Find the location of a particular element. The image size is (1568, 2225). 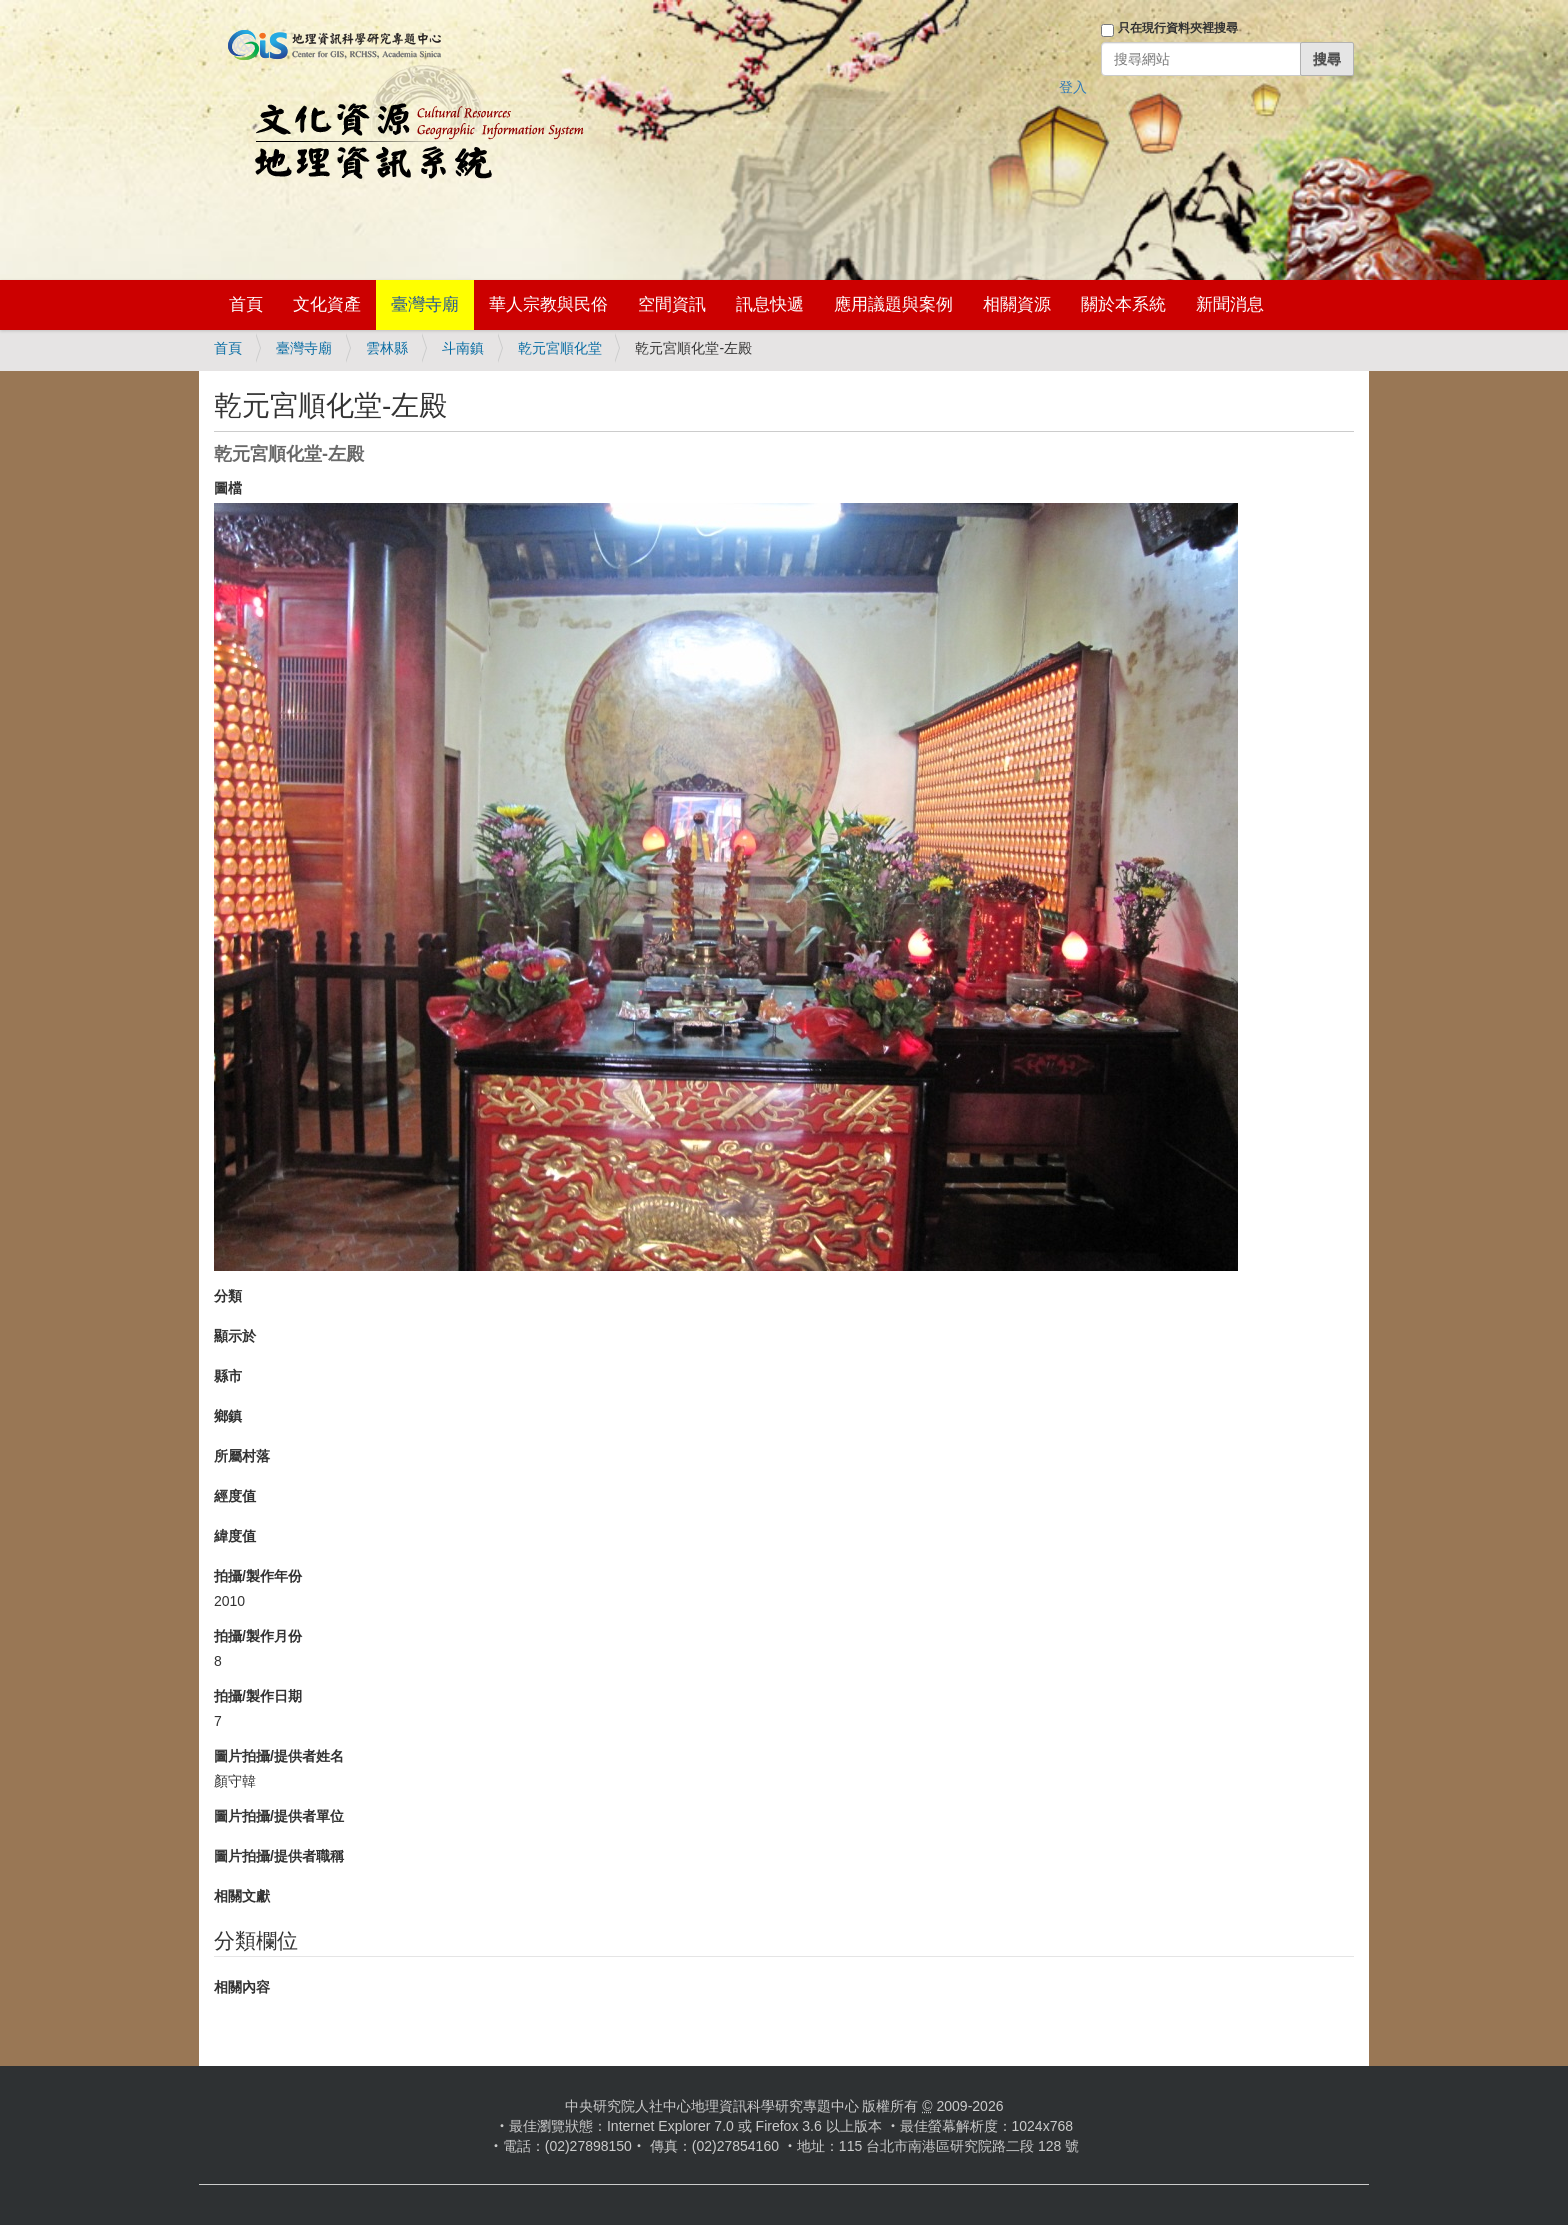

圖片拍攝/提供者單位 is located at coordinates (279, 1816).